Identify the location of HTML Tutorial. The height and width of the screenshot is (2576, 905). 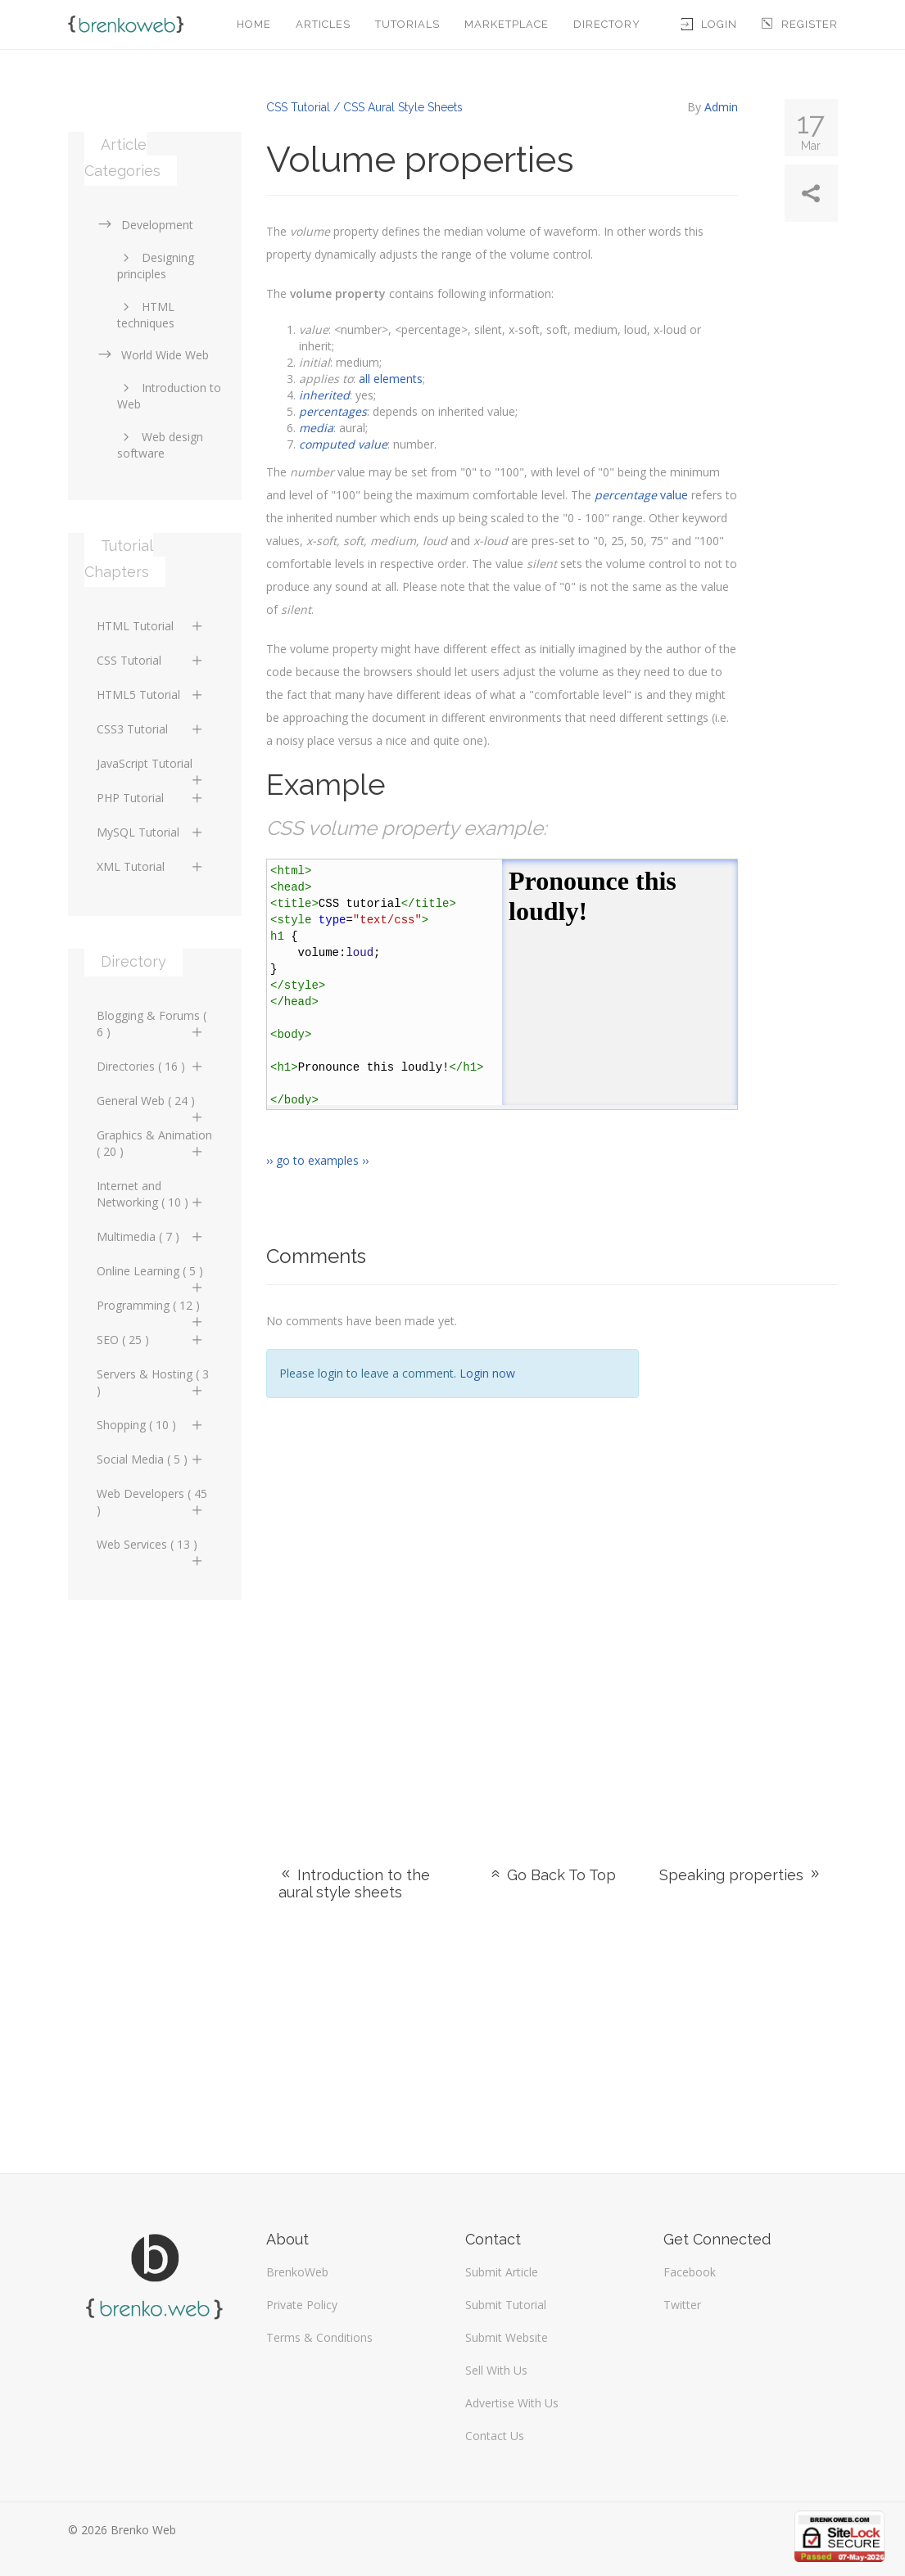
(151, 626).